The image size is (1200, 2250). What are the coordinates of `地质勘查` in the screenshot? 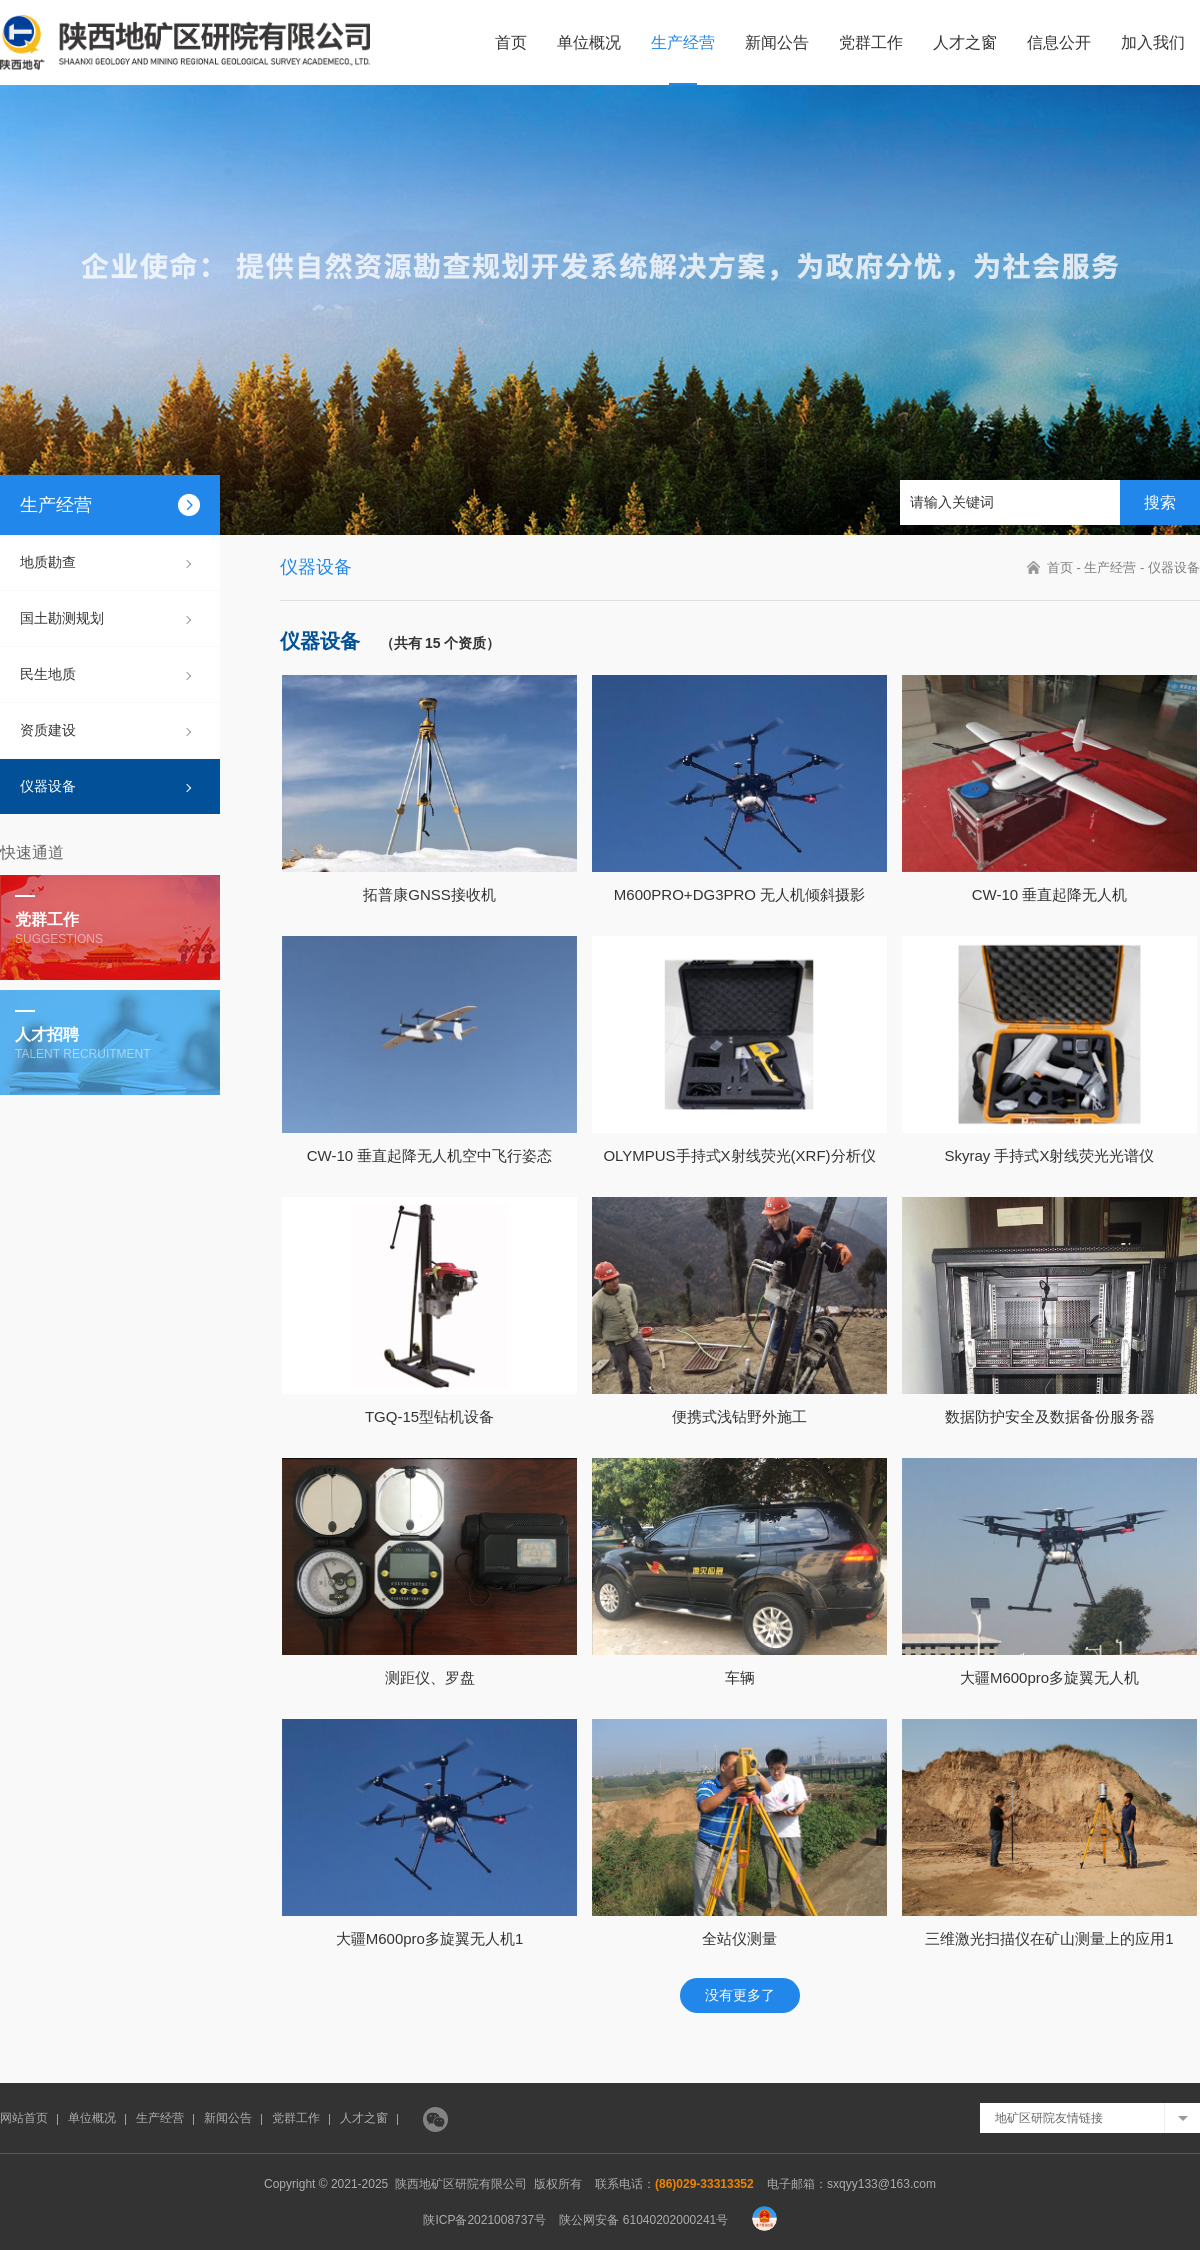 It's located at (48, 562).